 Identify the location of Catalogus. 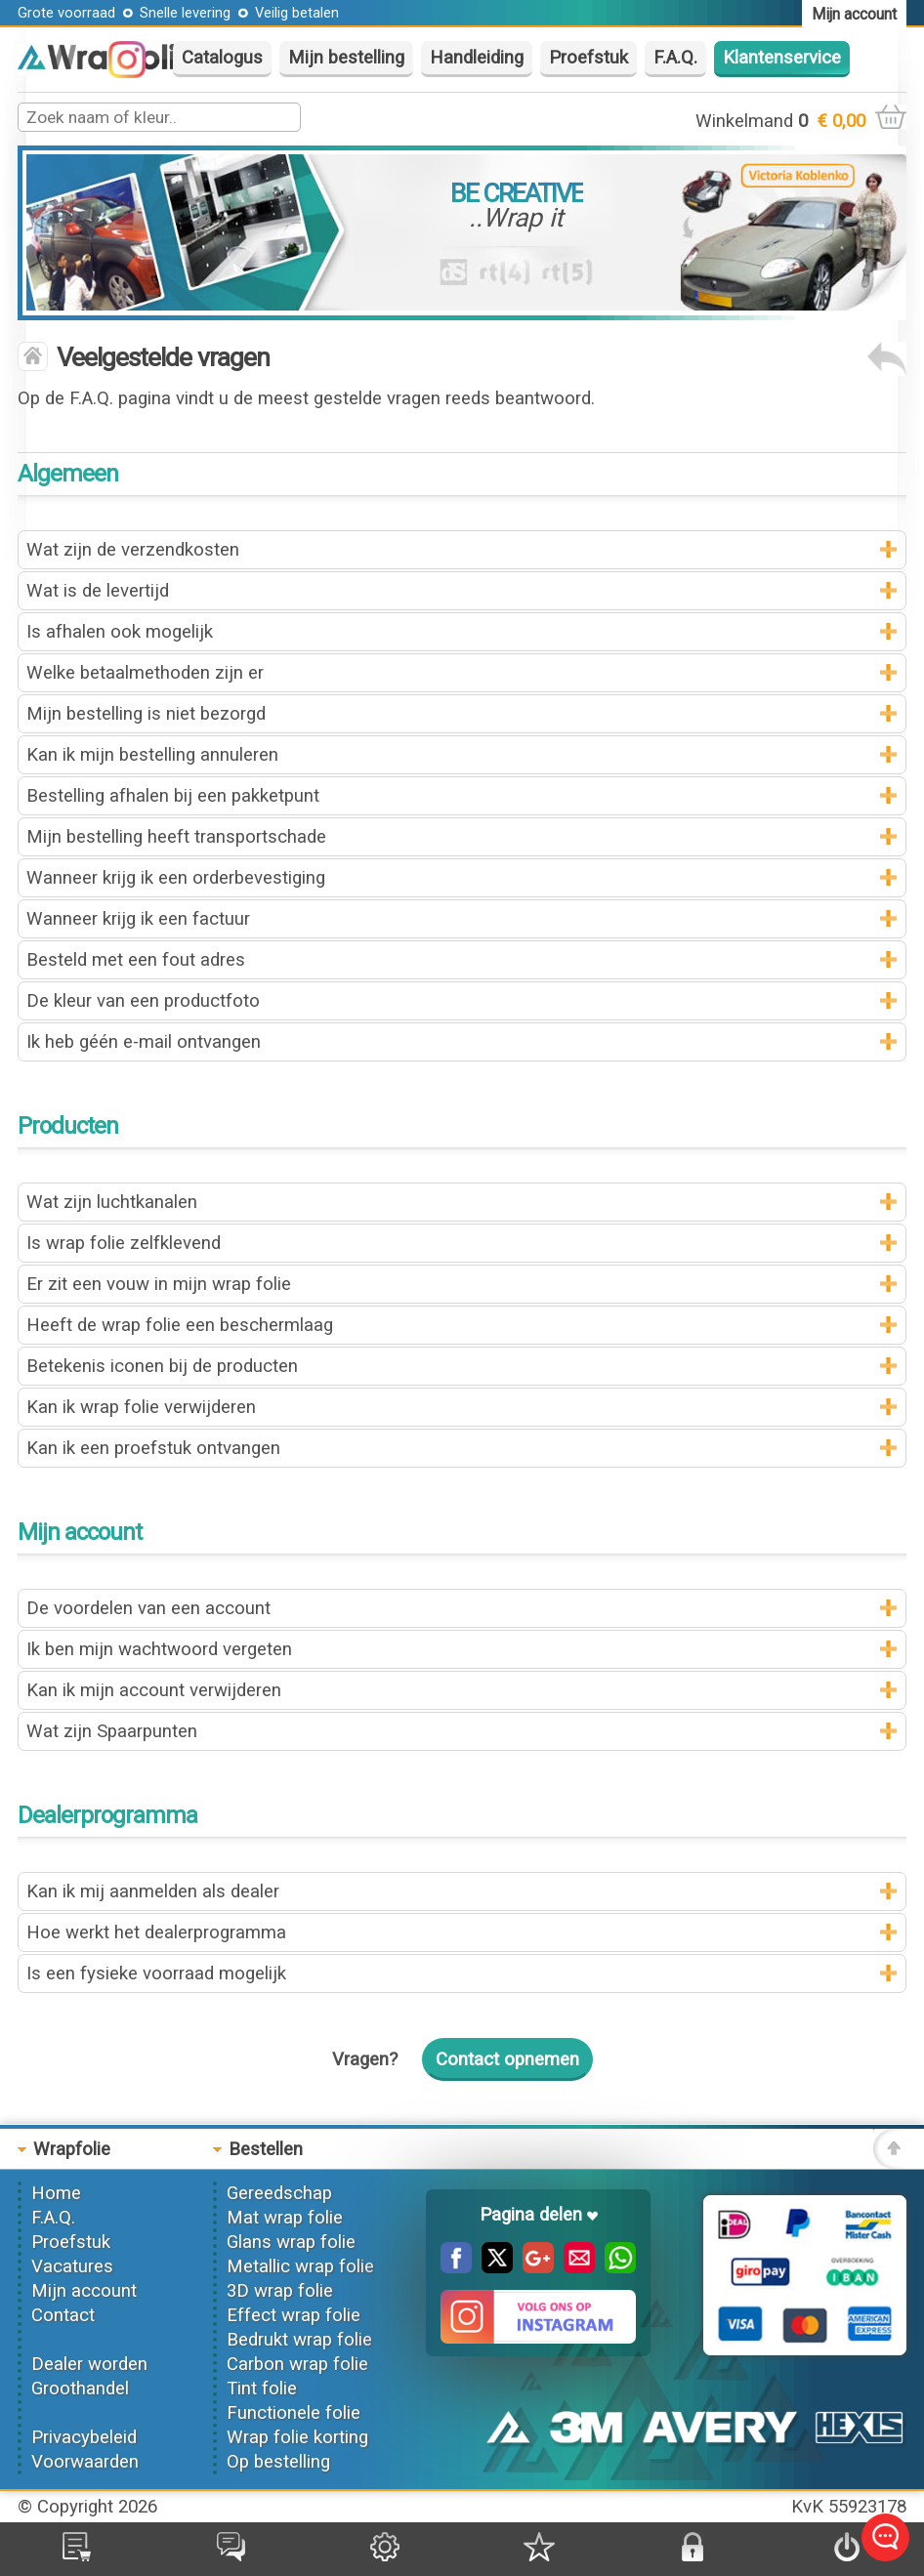
(222, 57).